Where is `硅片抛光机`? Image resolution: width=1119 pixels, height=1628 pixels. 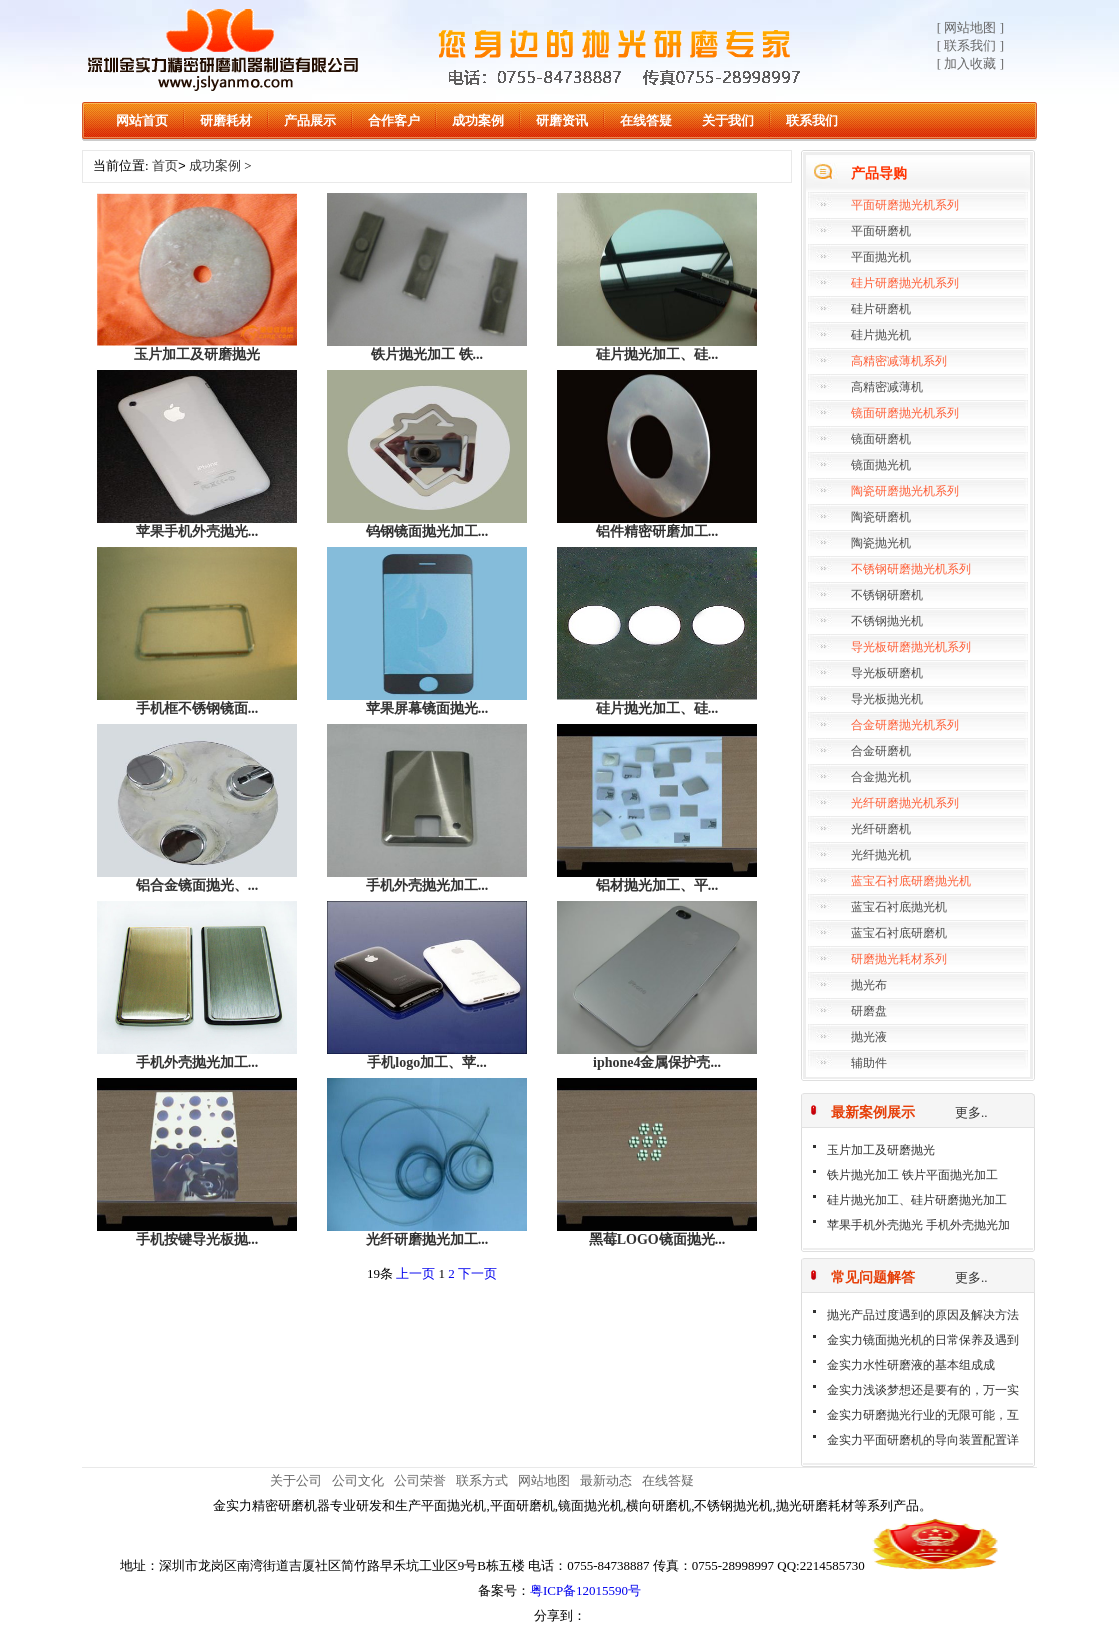 硅片抛光机 is located at coordinates (881, 335).